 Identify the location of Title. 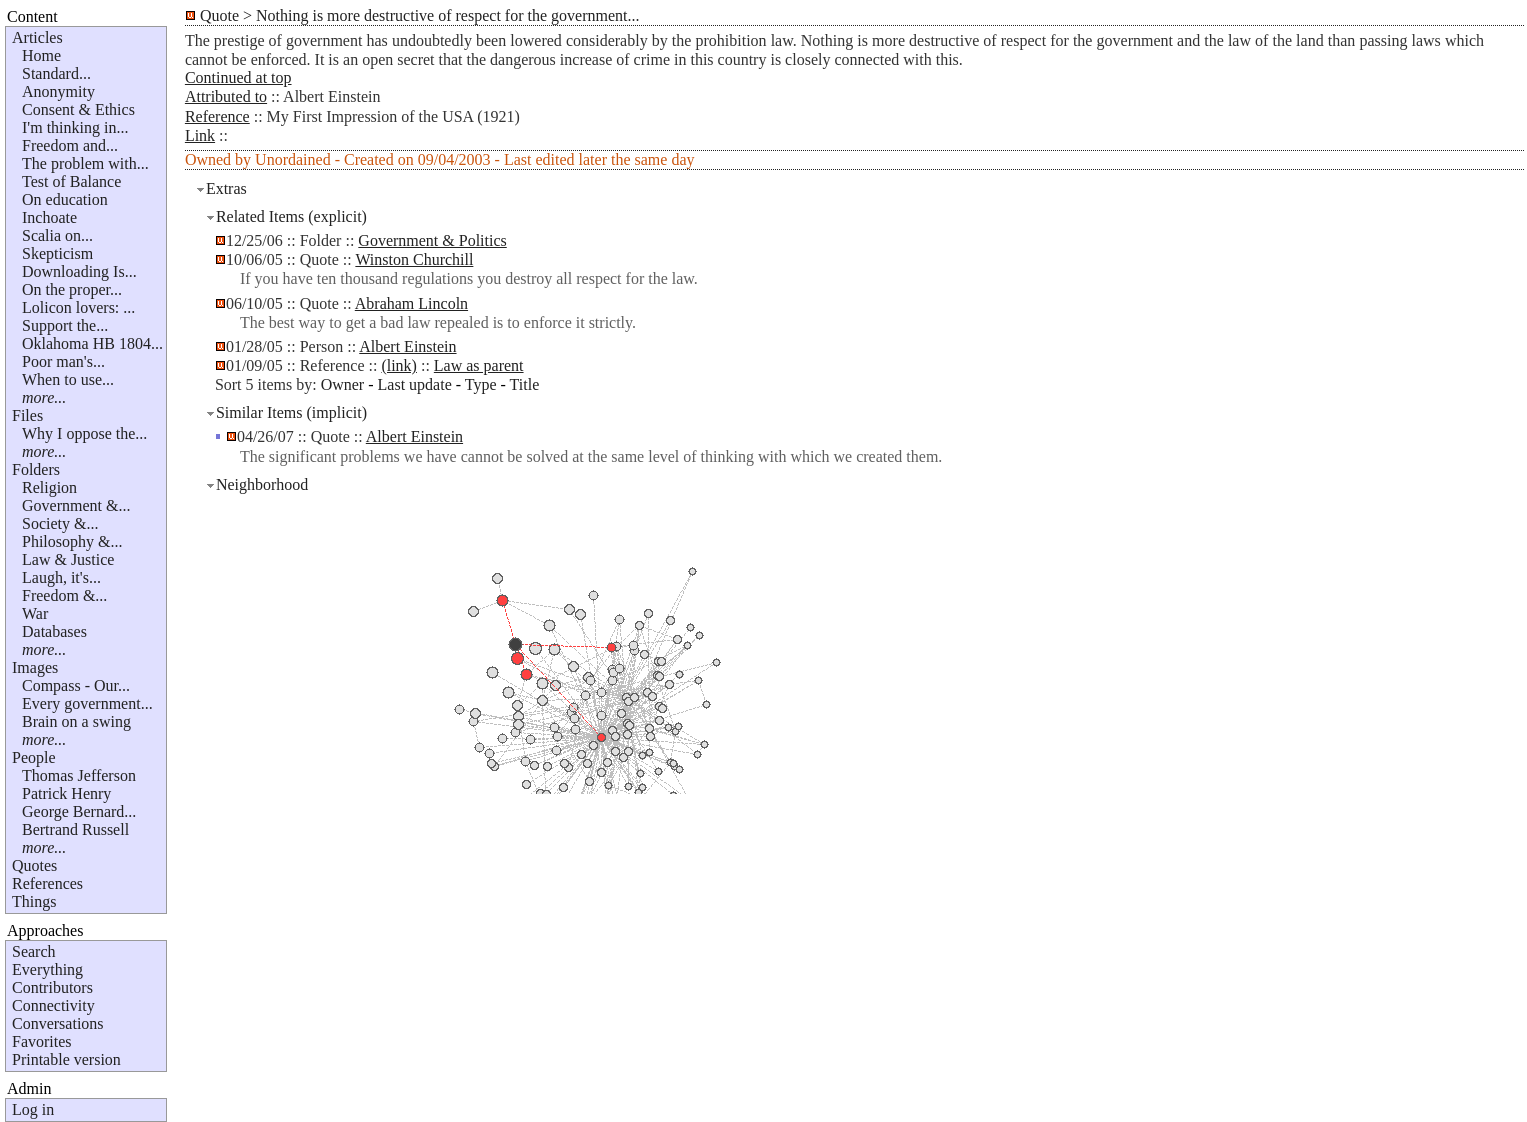
(525, 384).